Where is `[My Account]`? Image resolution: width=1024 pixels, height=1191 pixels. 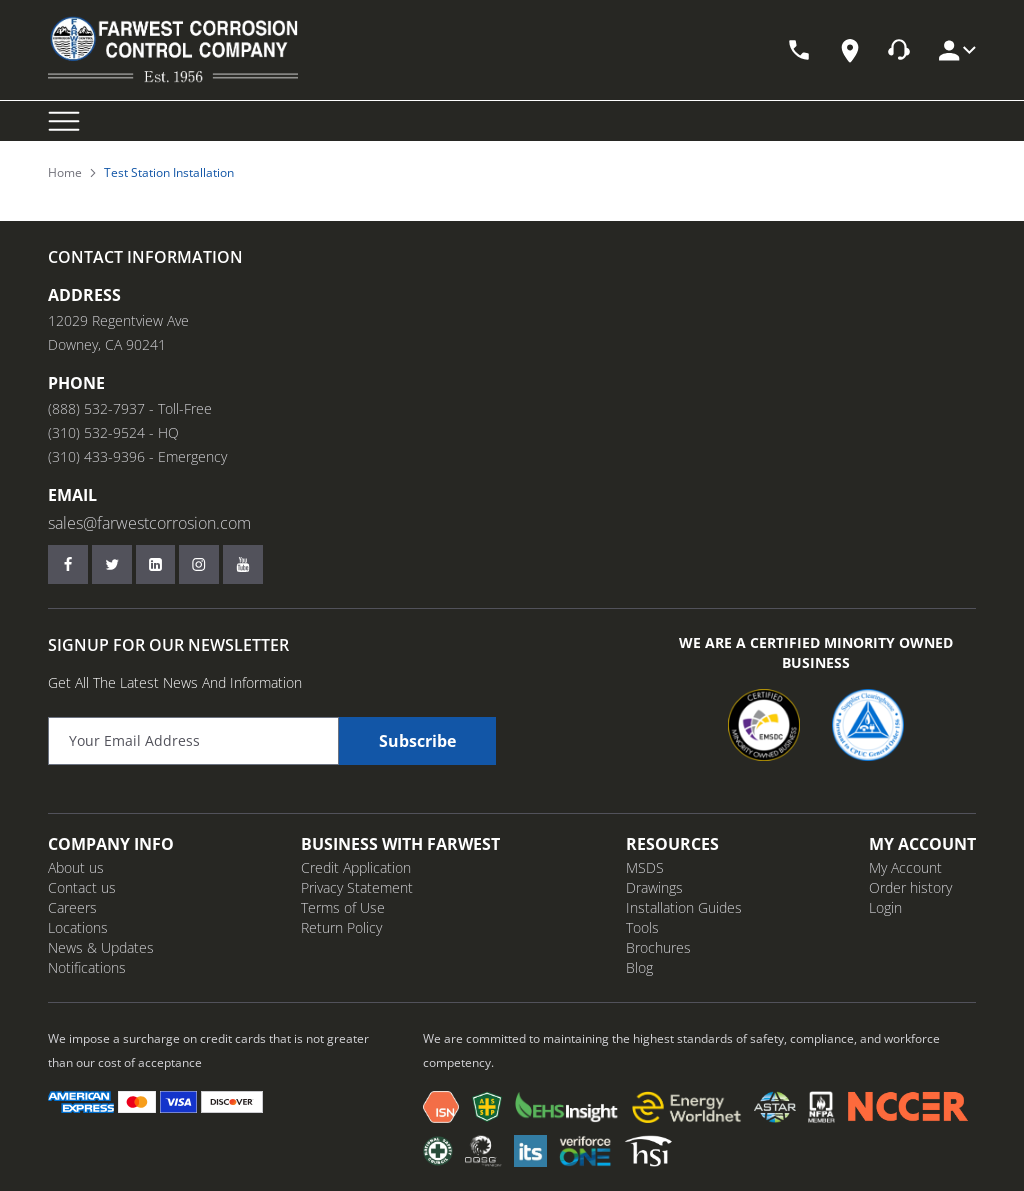
[My Account] is located at coordinates (956, 50).